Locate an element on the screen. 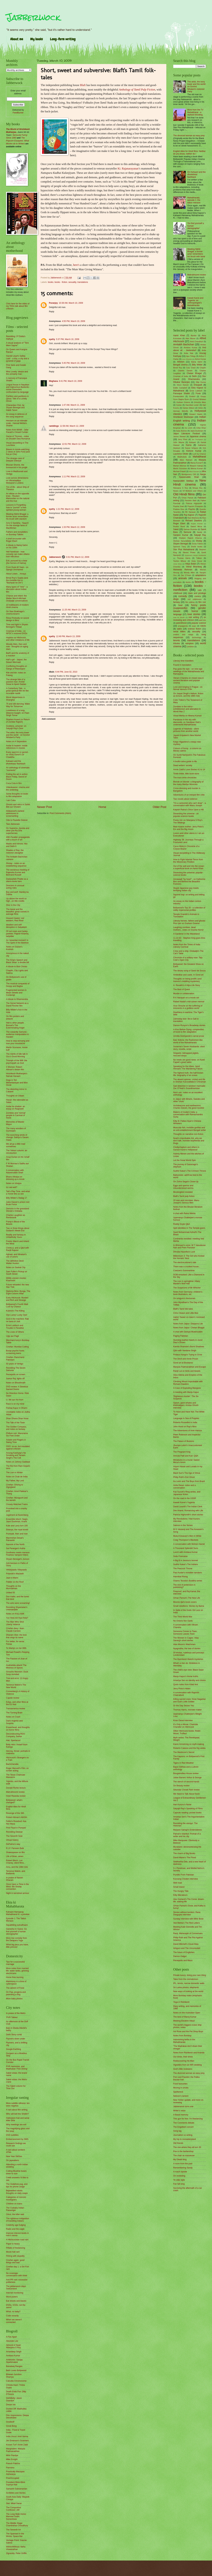 Image resolution: width=212 pixels, height=2576 pixels. Farooque Shaikh is located at coordinates (181, 393).